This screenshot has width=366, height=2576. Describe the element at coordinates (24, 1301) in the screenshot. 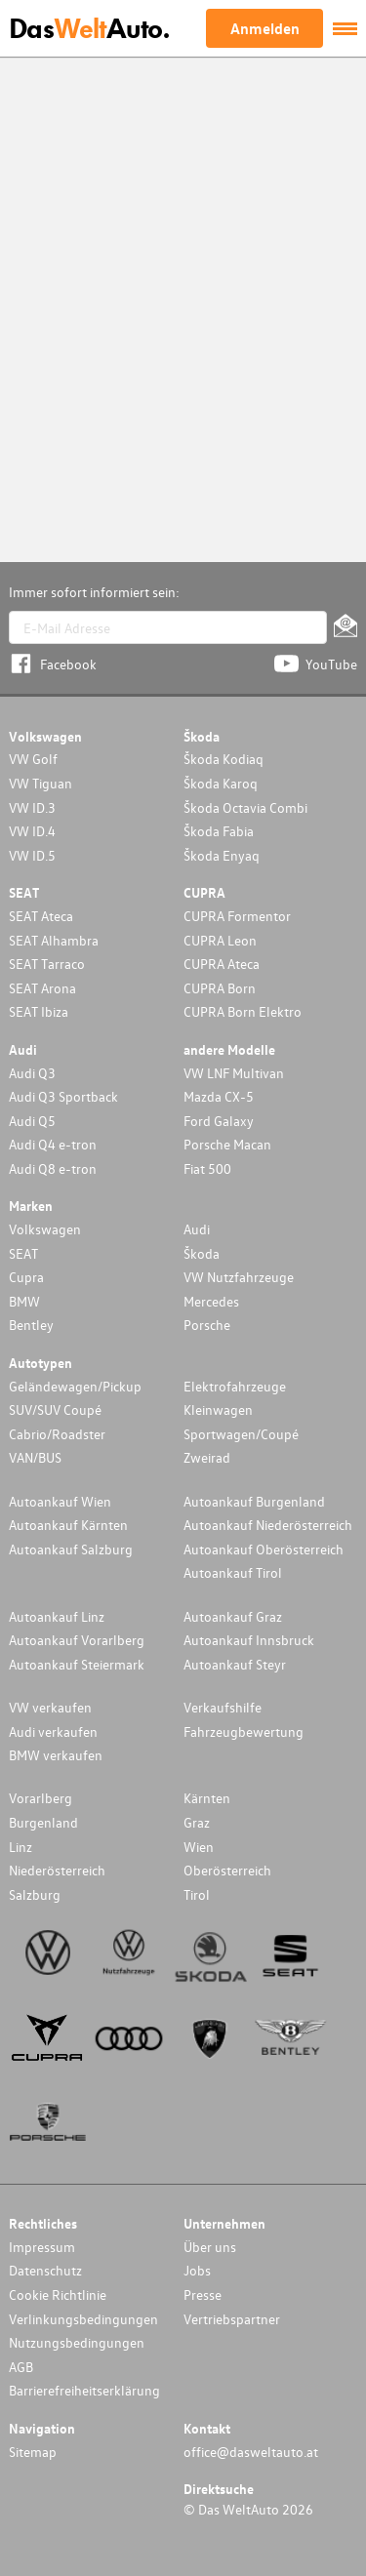

I see `BMW` at that location.